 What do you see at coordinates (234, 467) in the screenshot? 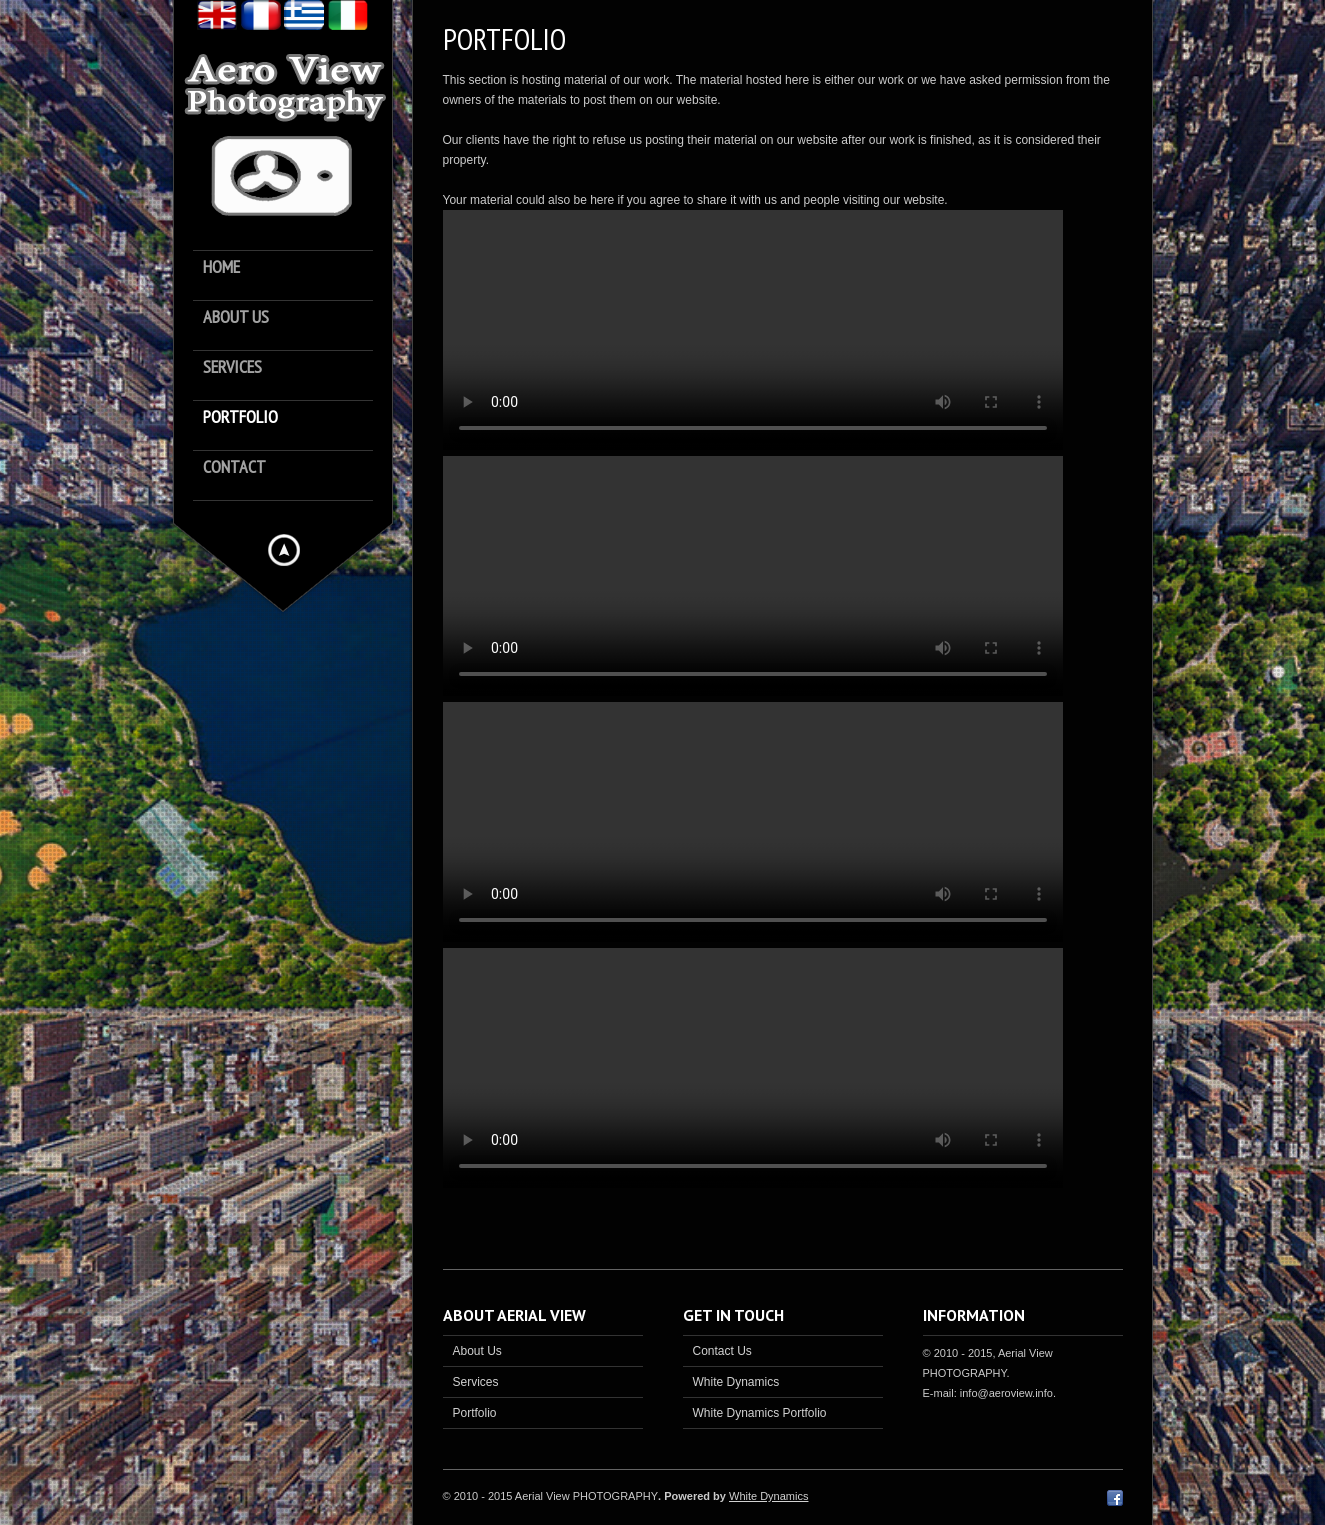
I see `Contact` at bounding box center [234, 467].